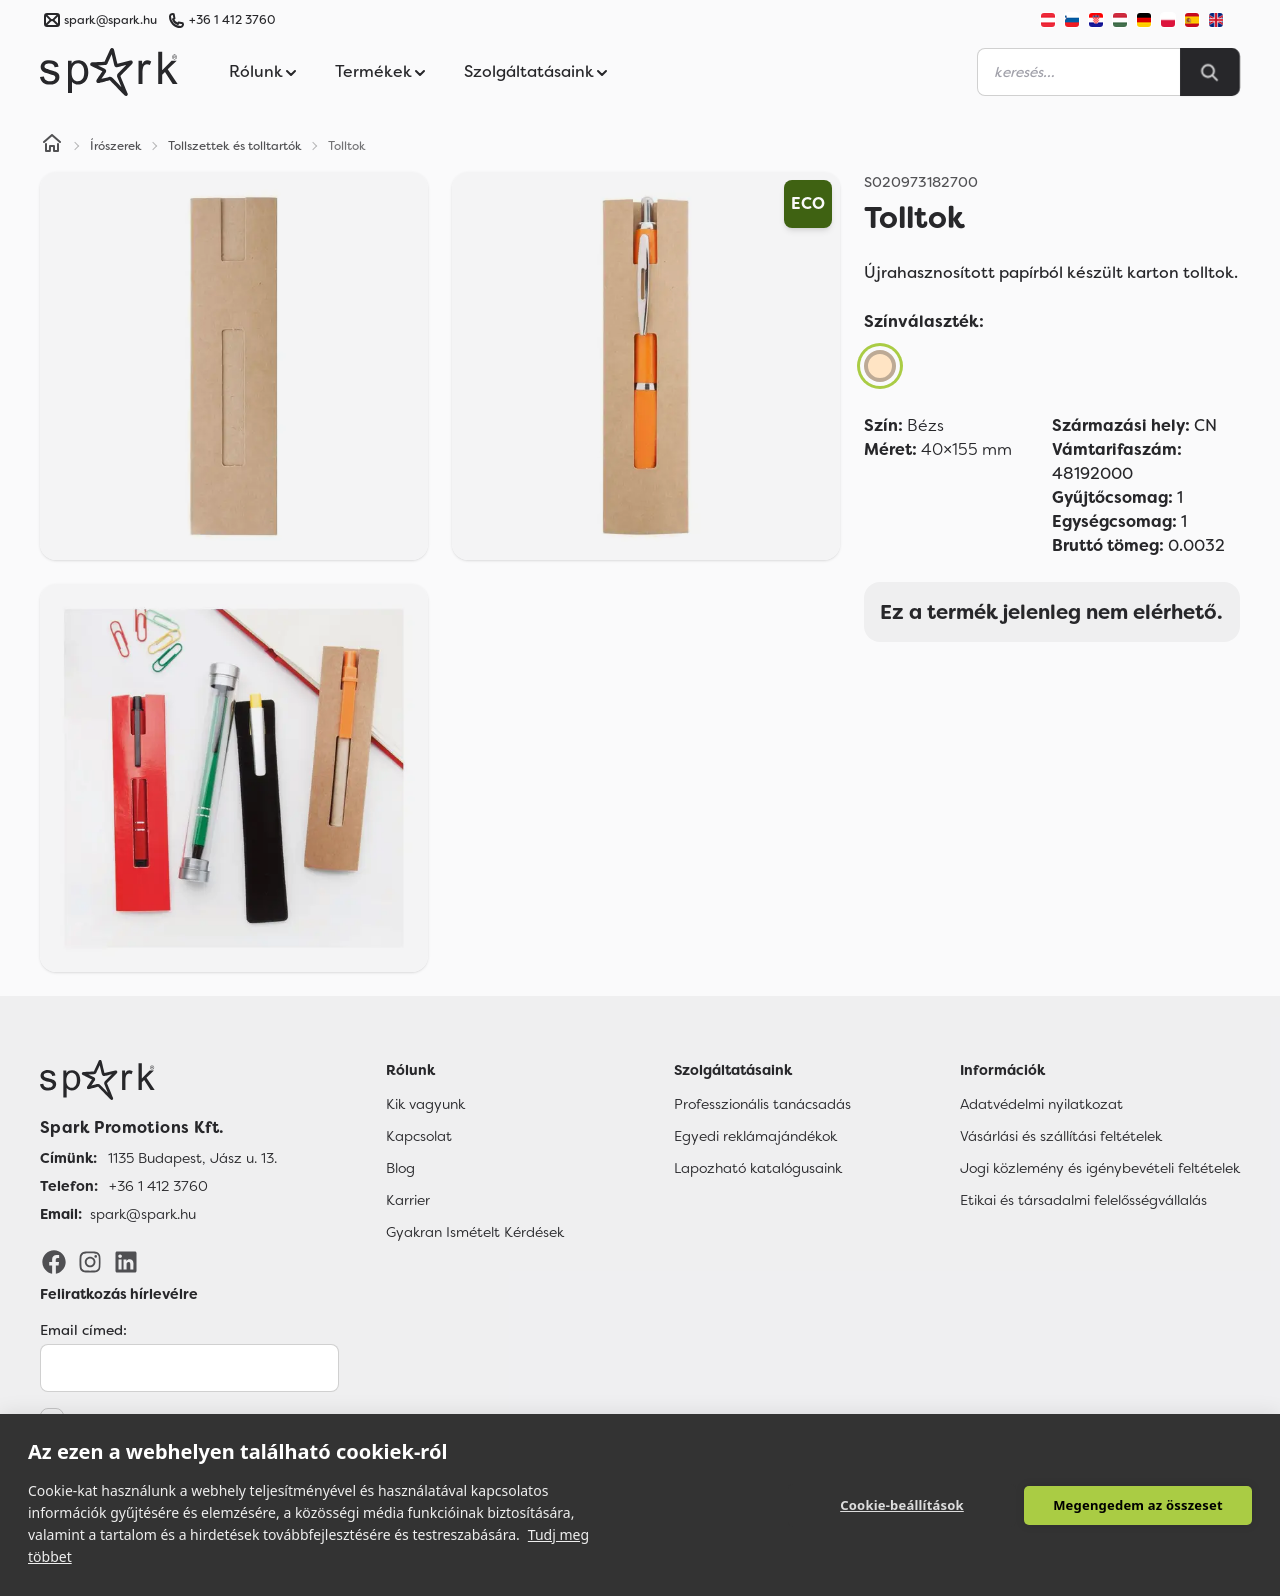 The height and width of the screenshot is (1596, 1280). I want to click on spark@spark.hu [Email], so click(143, 1214).